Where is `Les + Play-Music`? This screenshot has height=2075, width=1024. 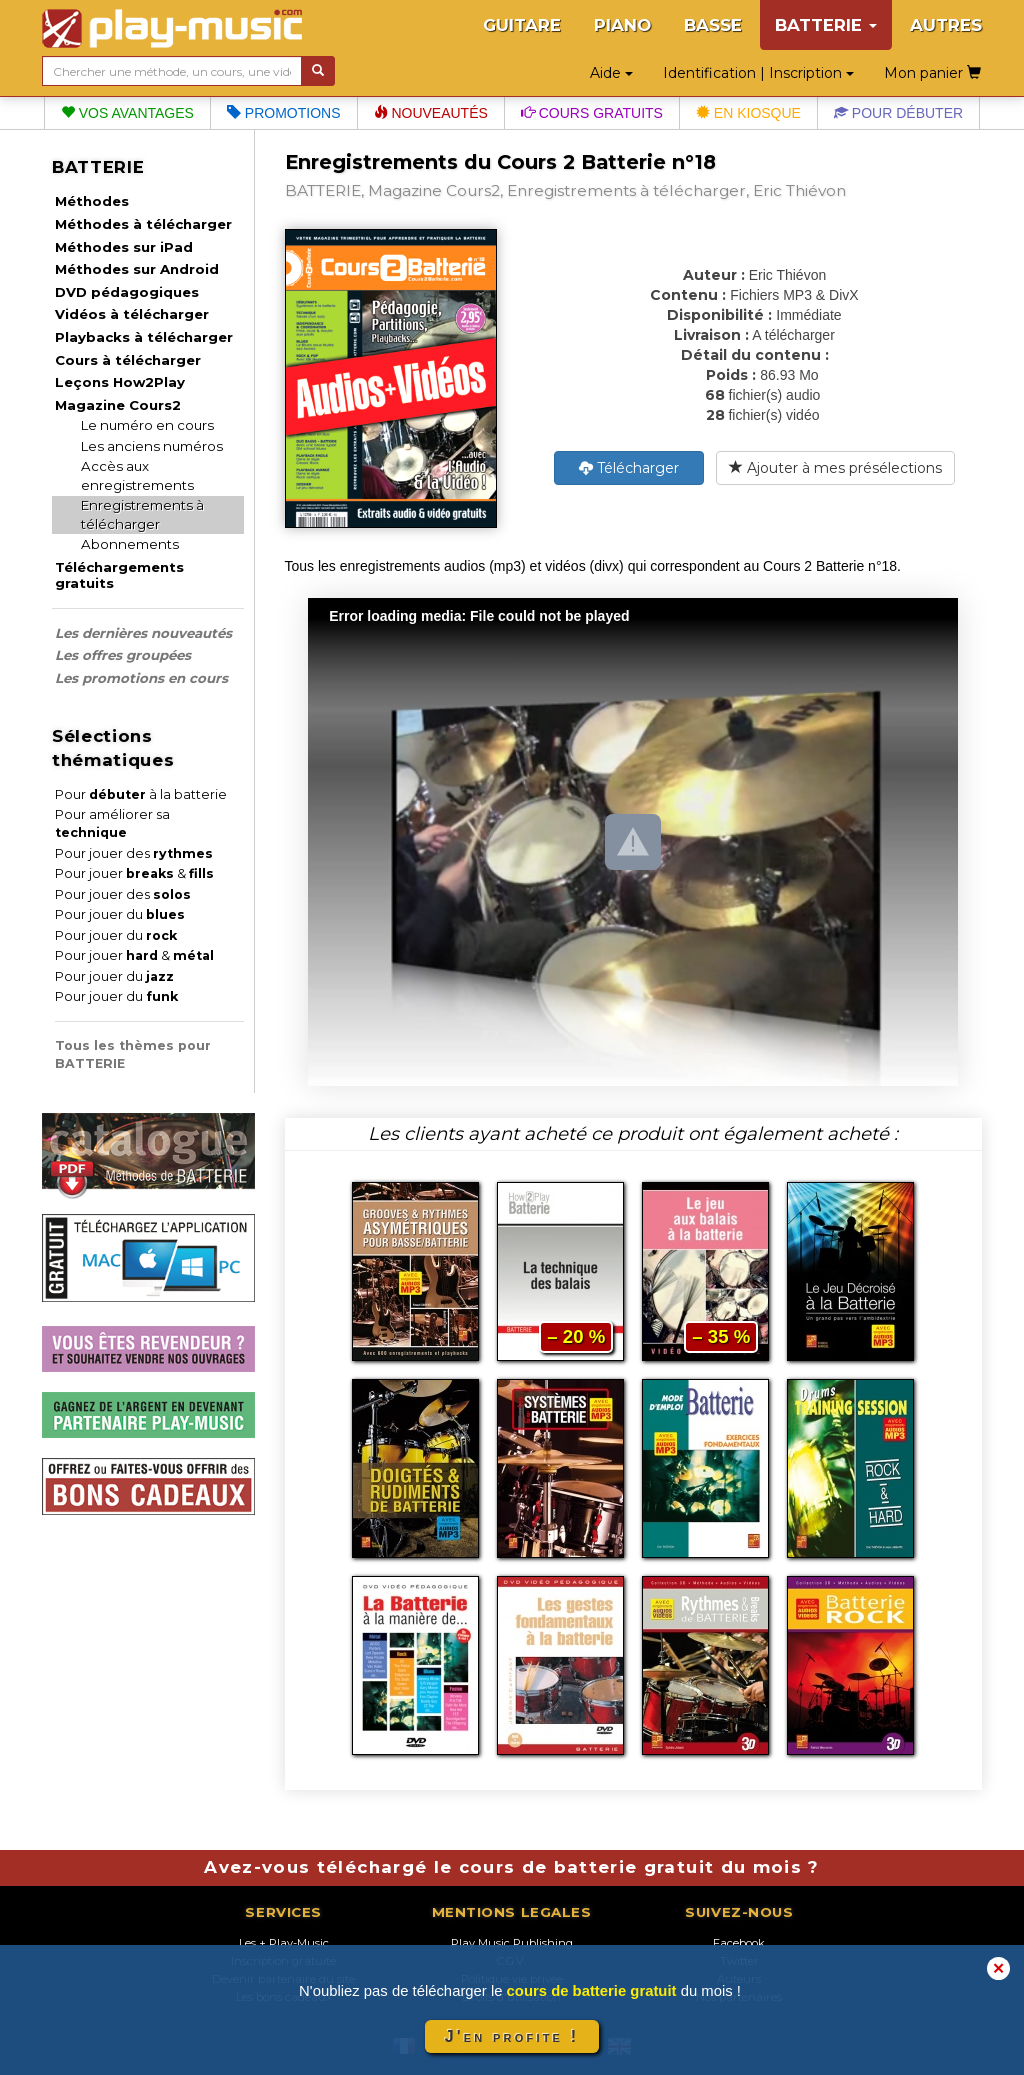 Les + Play-Music is located at coordinates (284, 1943).